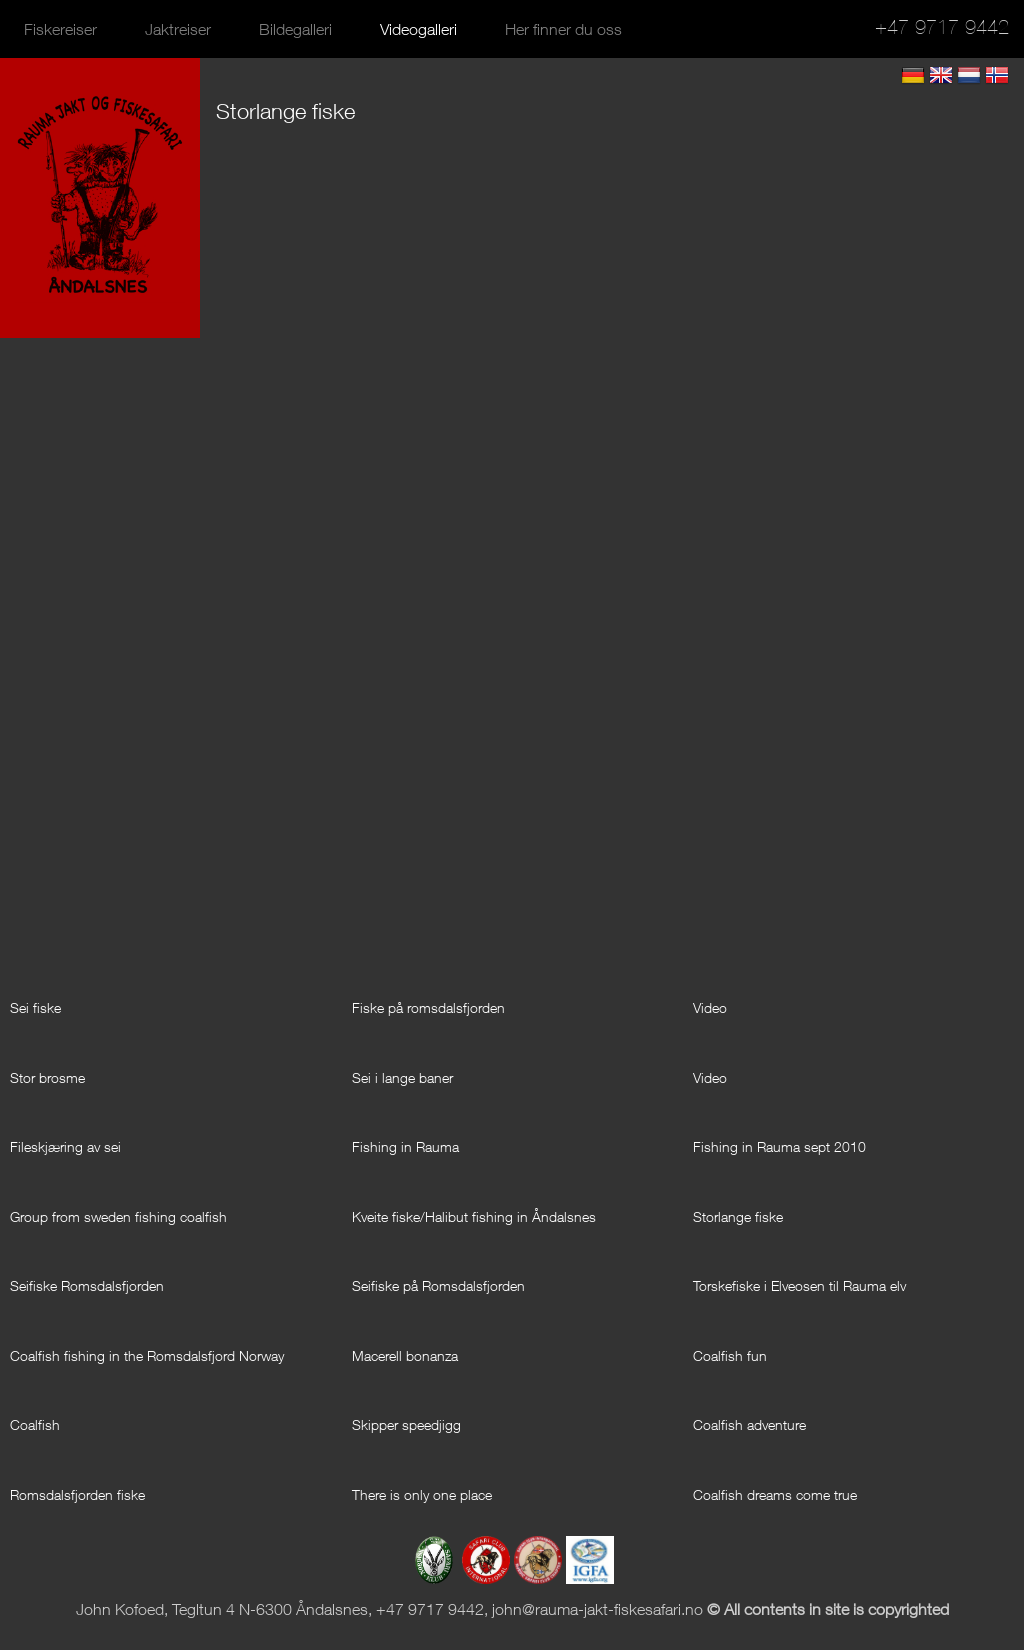  What do you see at coordinates (422, 1494) in the screenshot?
I see `There is only one place` at bounding box center [422, 1494].